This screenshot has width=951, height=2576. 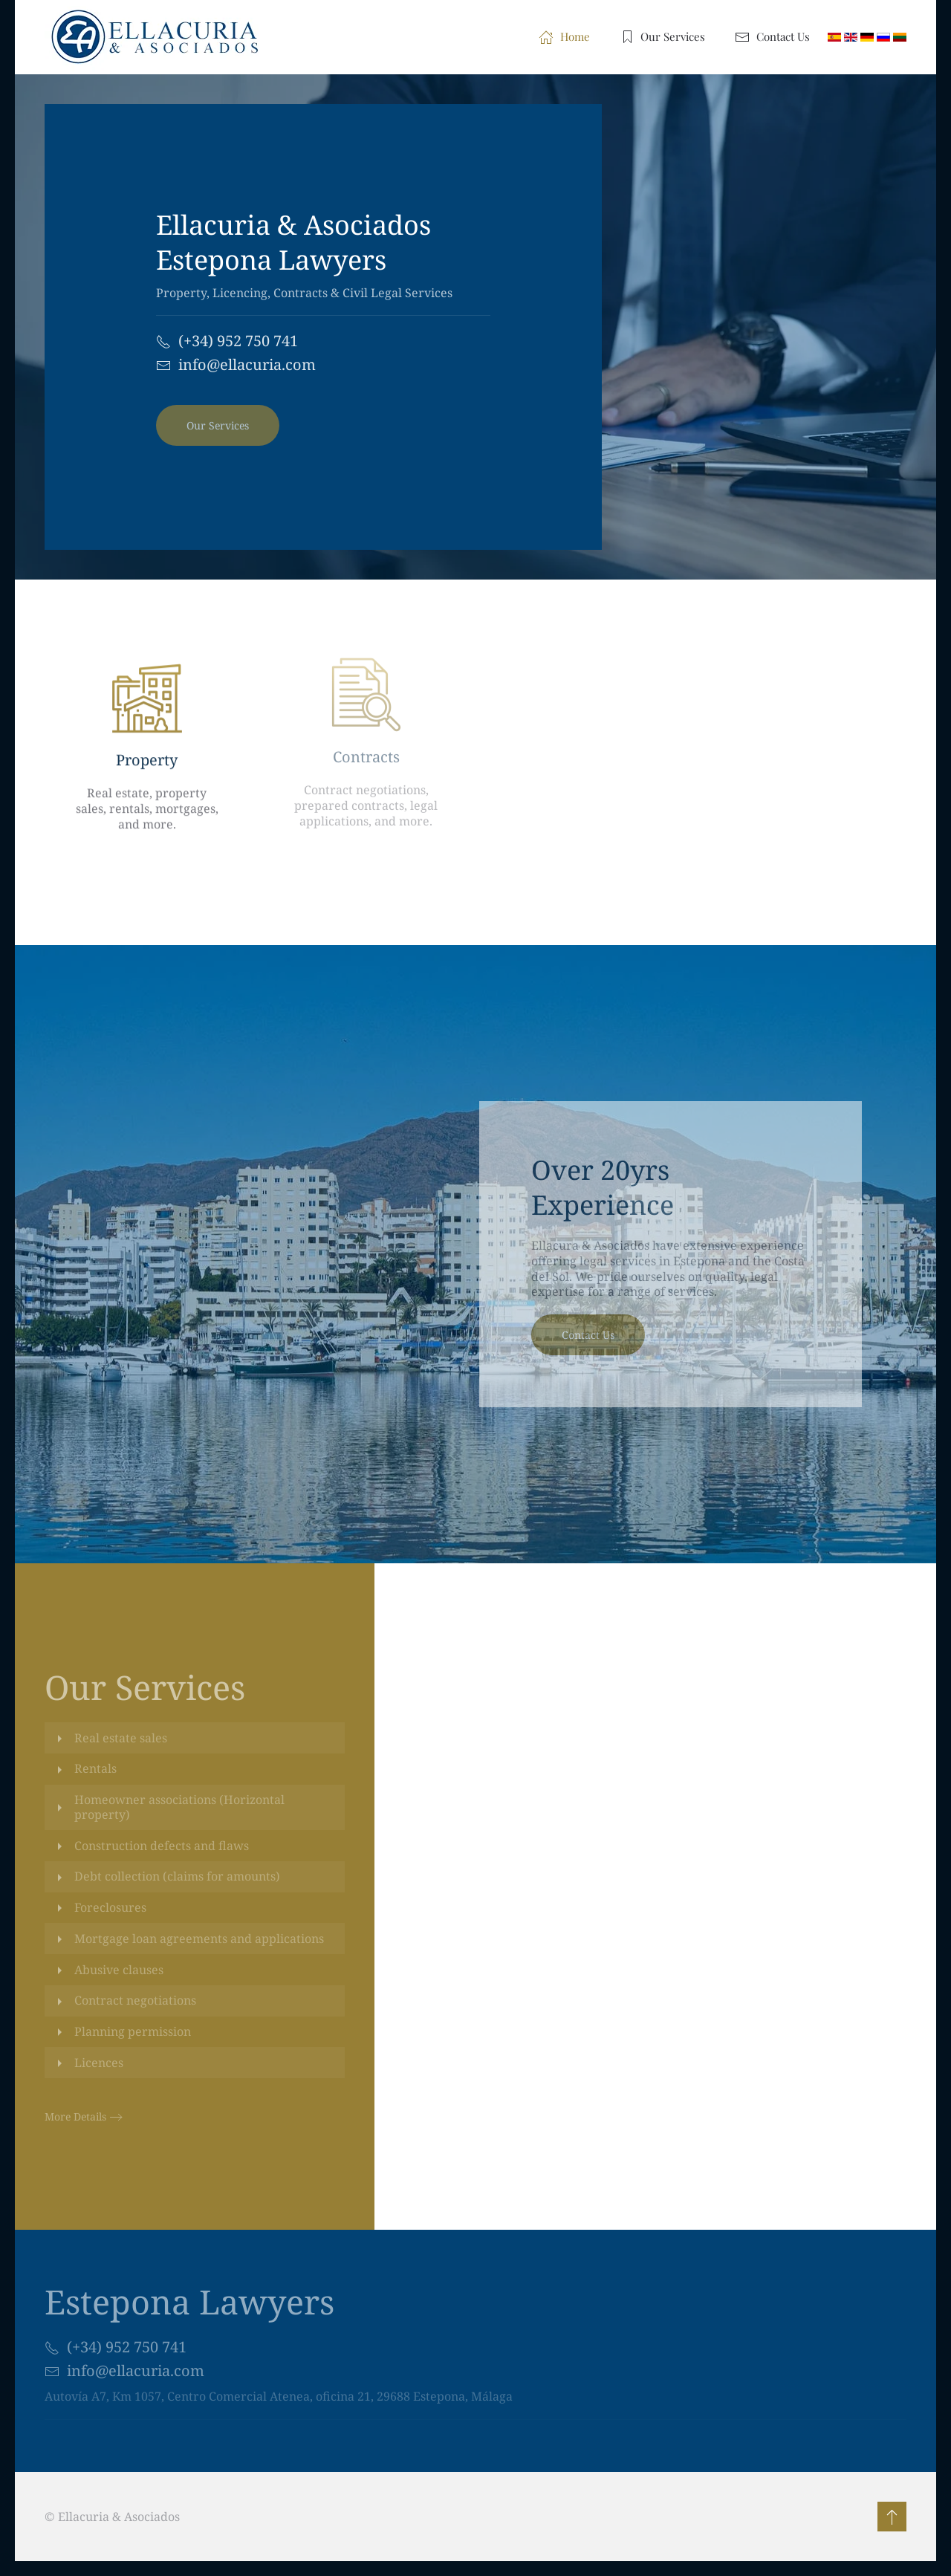 What do you see at coordinates (772, 37) in the screenshot?
I see `Contact Us` at bounding box center [772, 37].